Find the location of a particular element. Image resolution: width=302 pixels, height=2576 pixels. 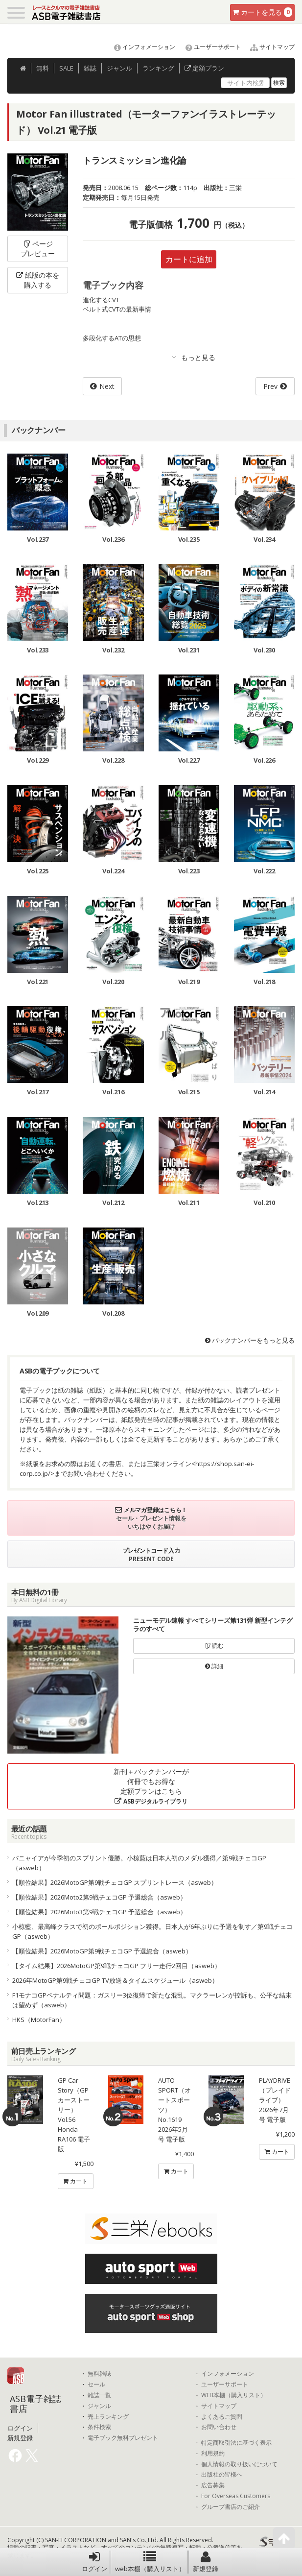

よくあるご質問 is located at coordinates (221, 2417).